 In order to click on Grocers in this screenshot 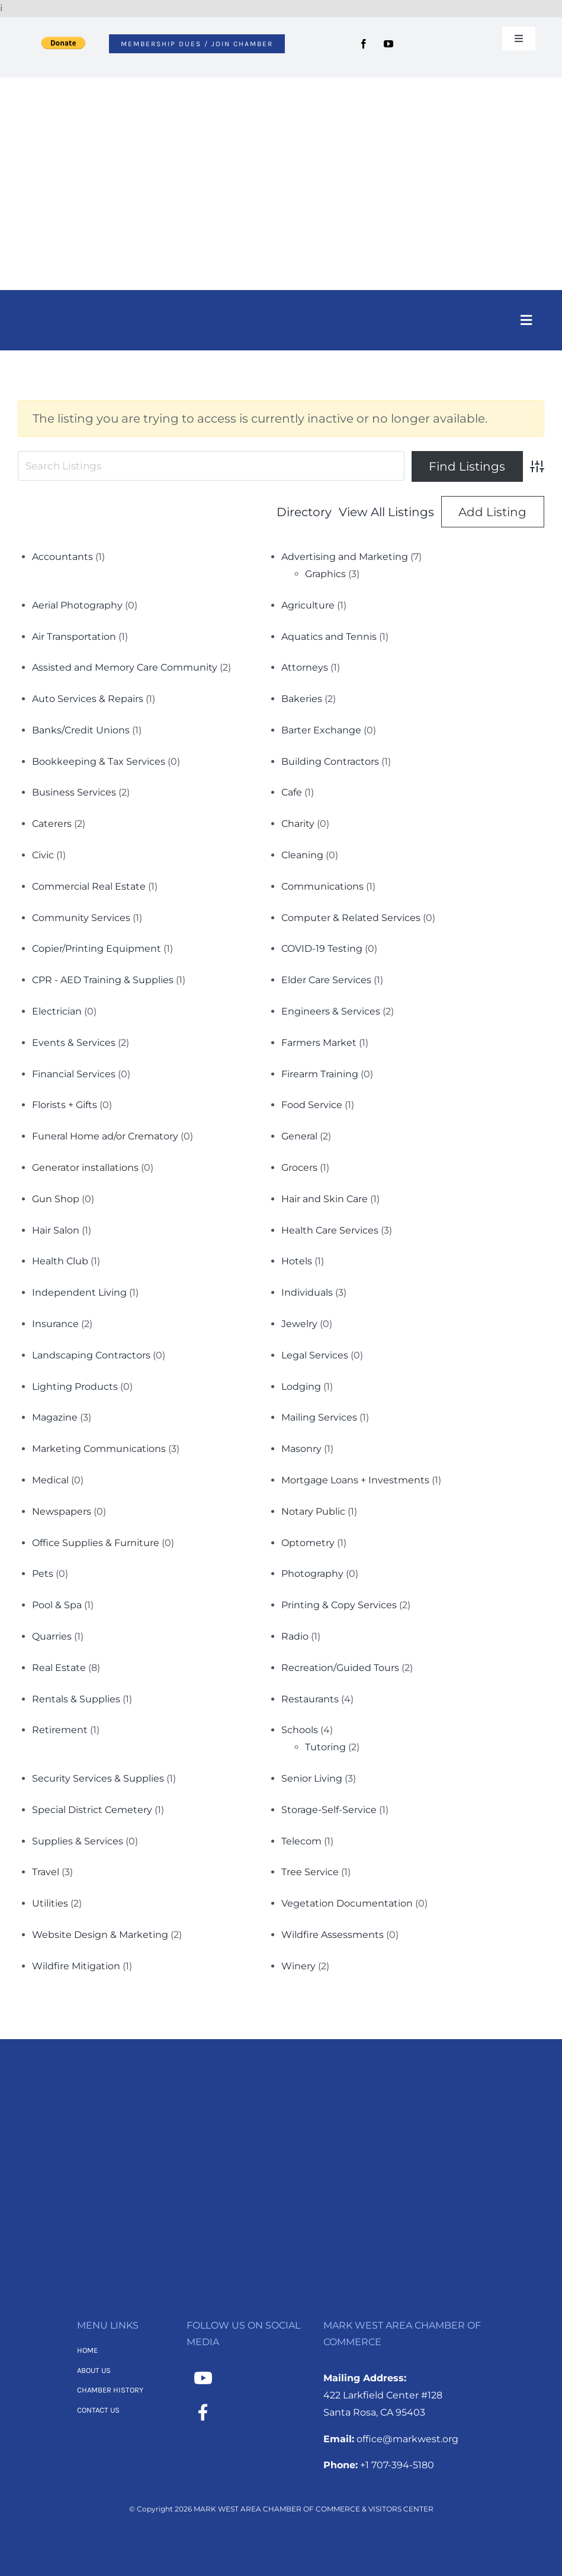, I will do `click(299, 1167)`.